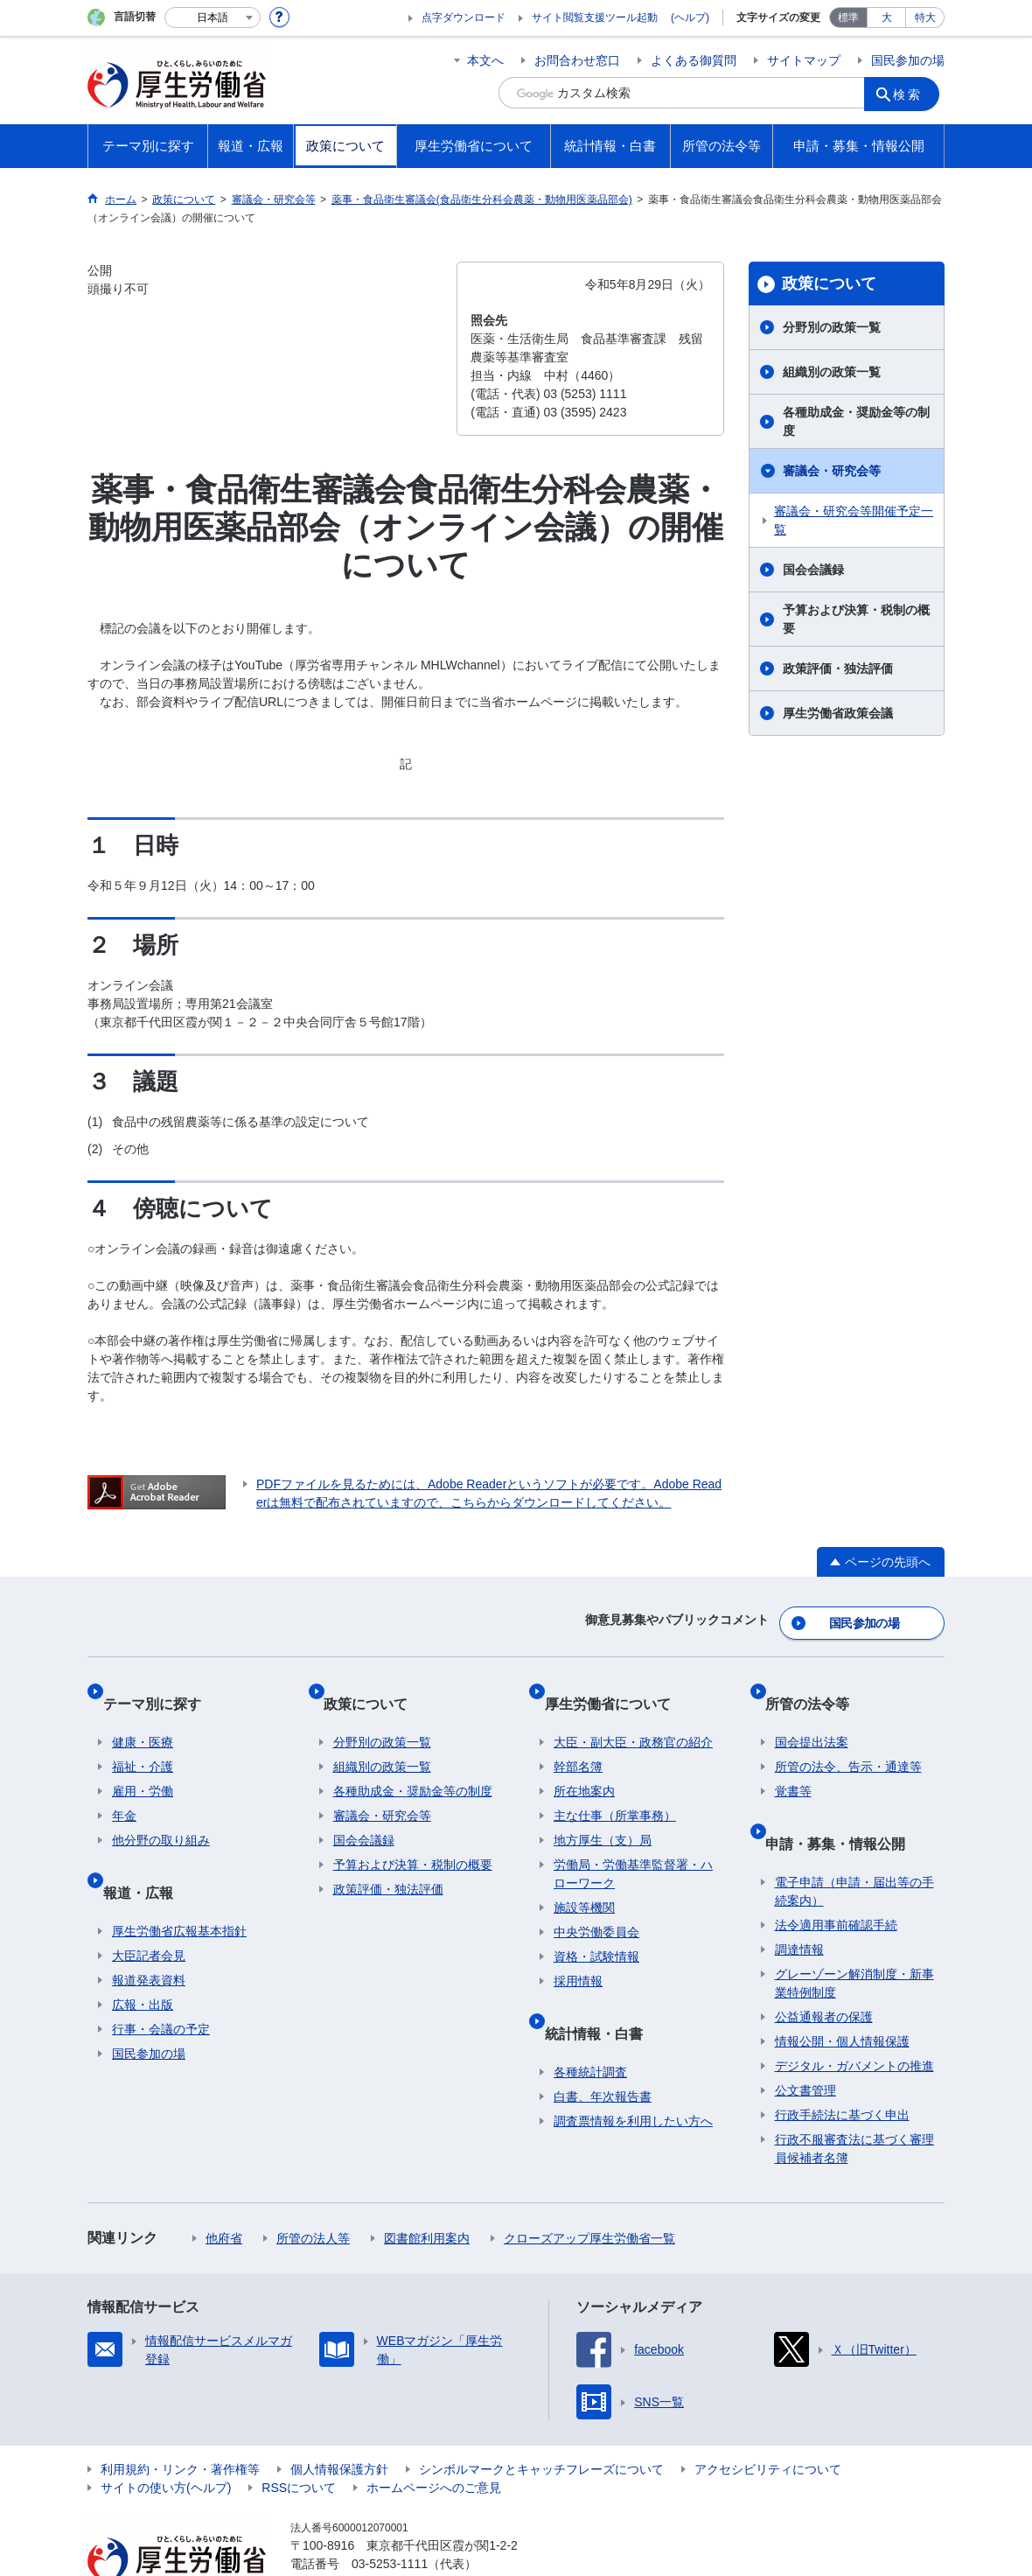 This screenshot has width=1032, height=2576. Describe the element at coordinates (832, 372) in the screenshot. I see `組織別の政策一覧` at that location.